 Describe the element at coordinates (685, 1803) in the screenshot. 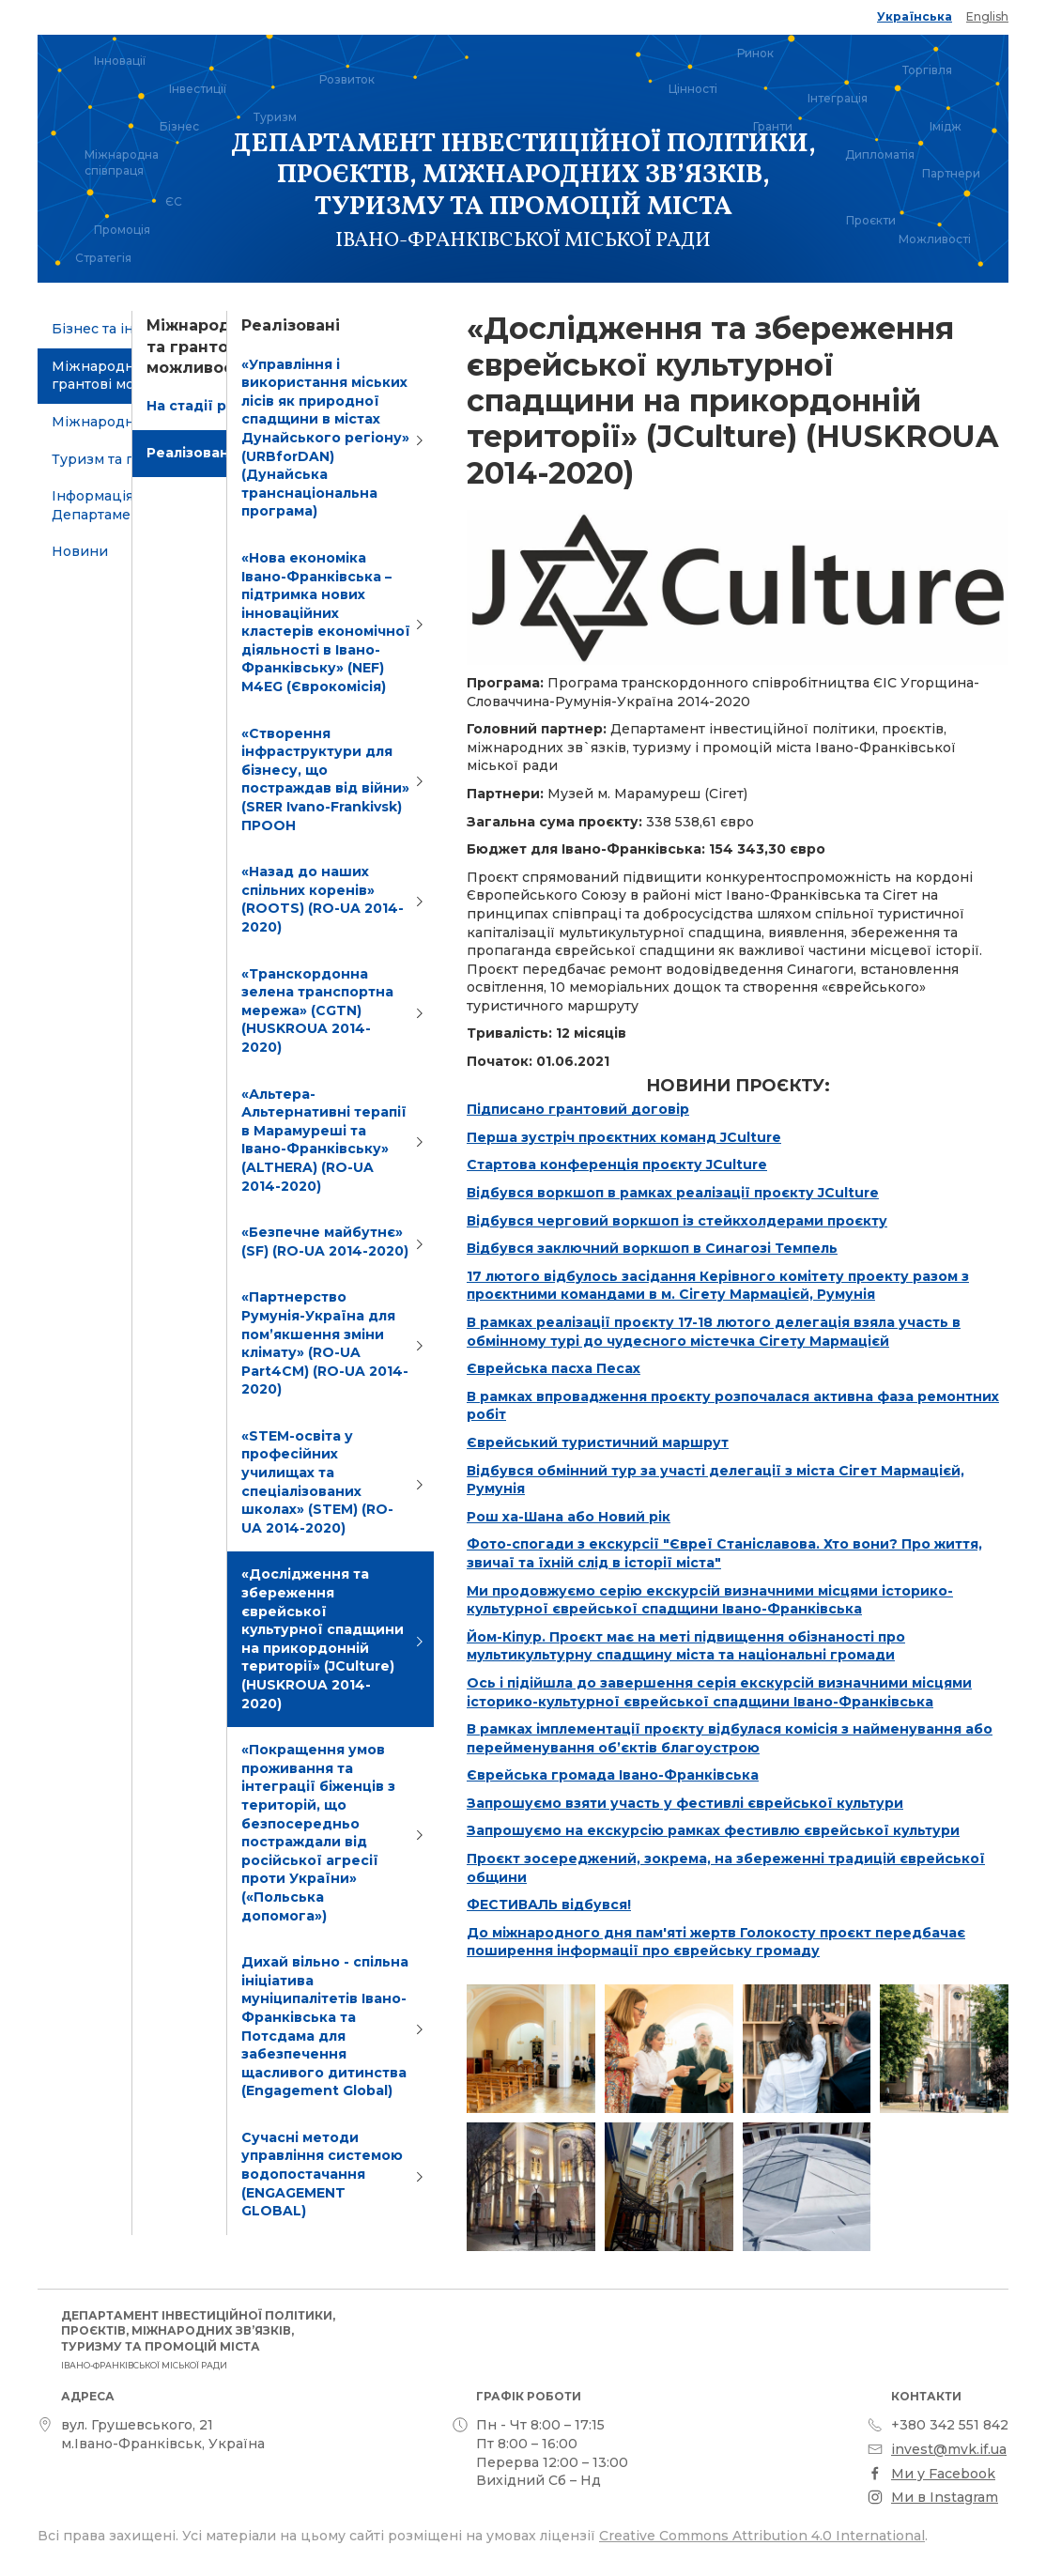

I see `Запрошуємо взяти участь у фестивлі єврейської культури` at that location.